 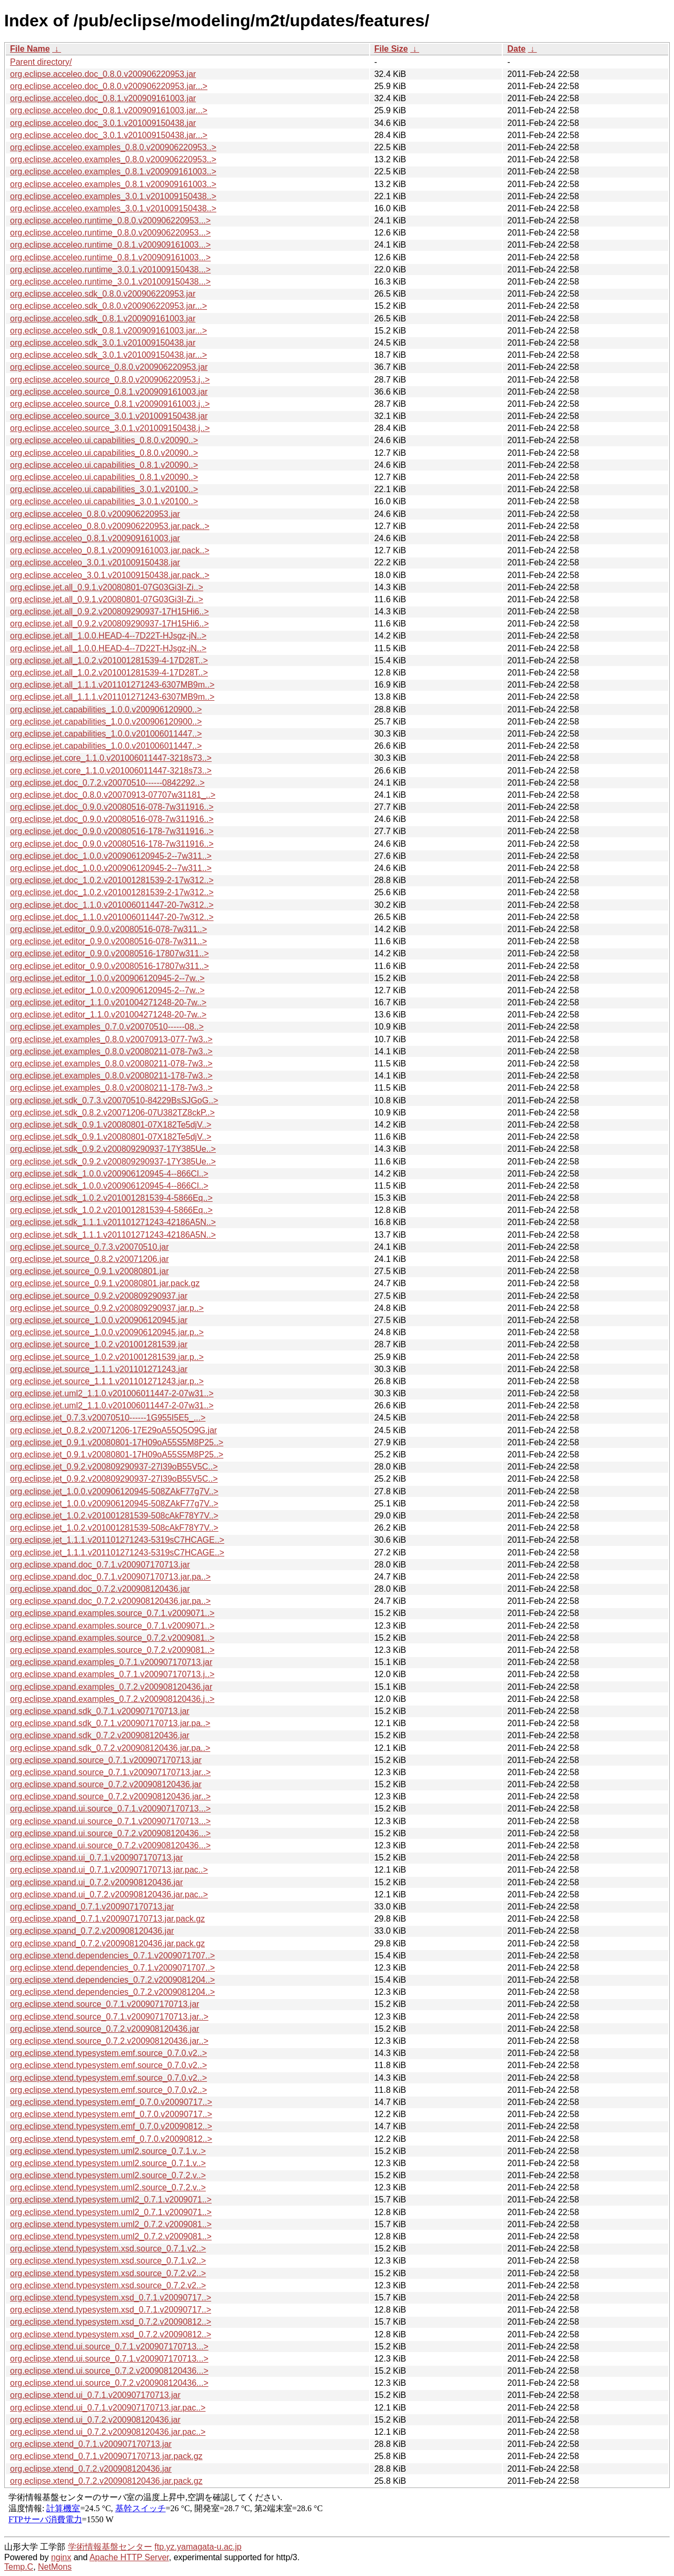 What do you see at coordinates (103, 98) in the screenshot?
I see `org.eclipse.acceleo.doc_0.8.1.v200909161003.jar` at bounding box center [103, 98].